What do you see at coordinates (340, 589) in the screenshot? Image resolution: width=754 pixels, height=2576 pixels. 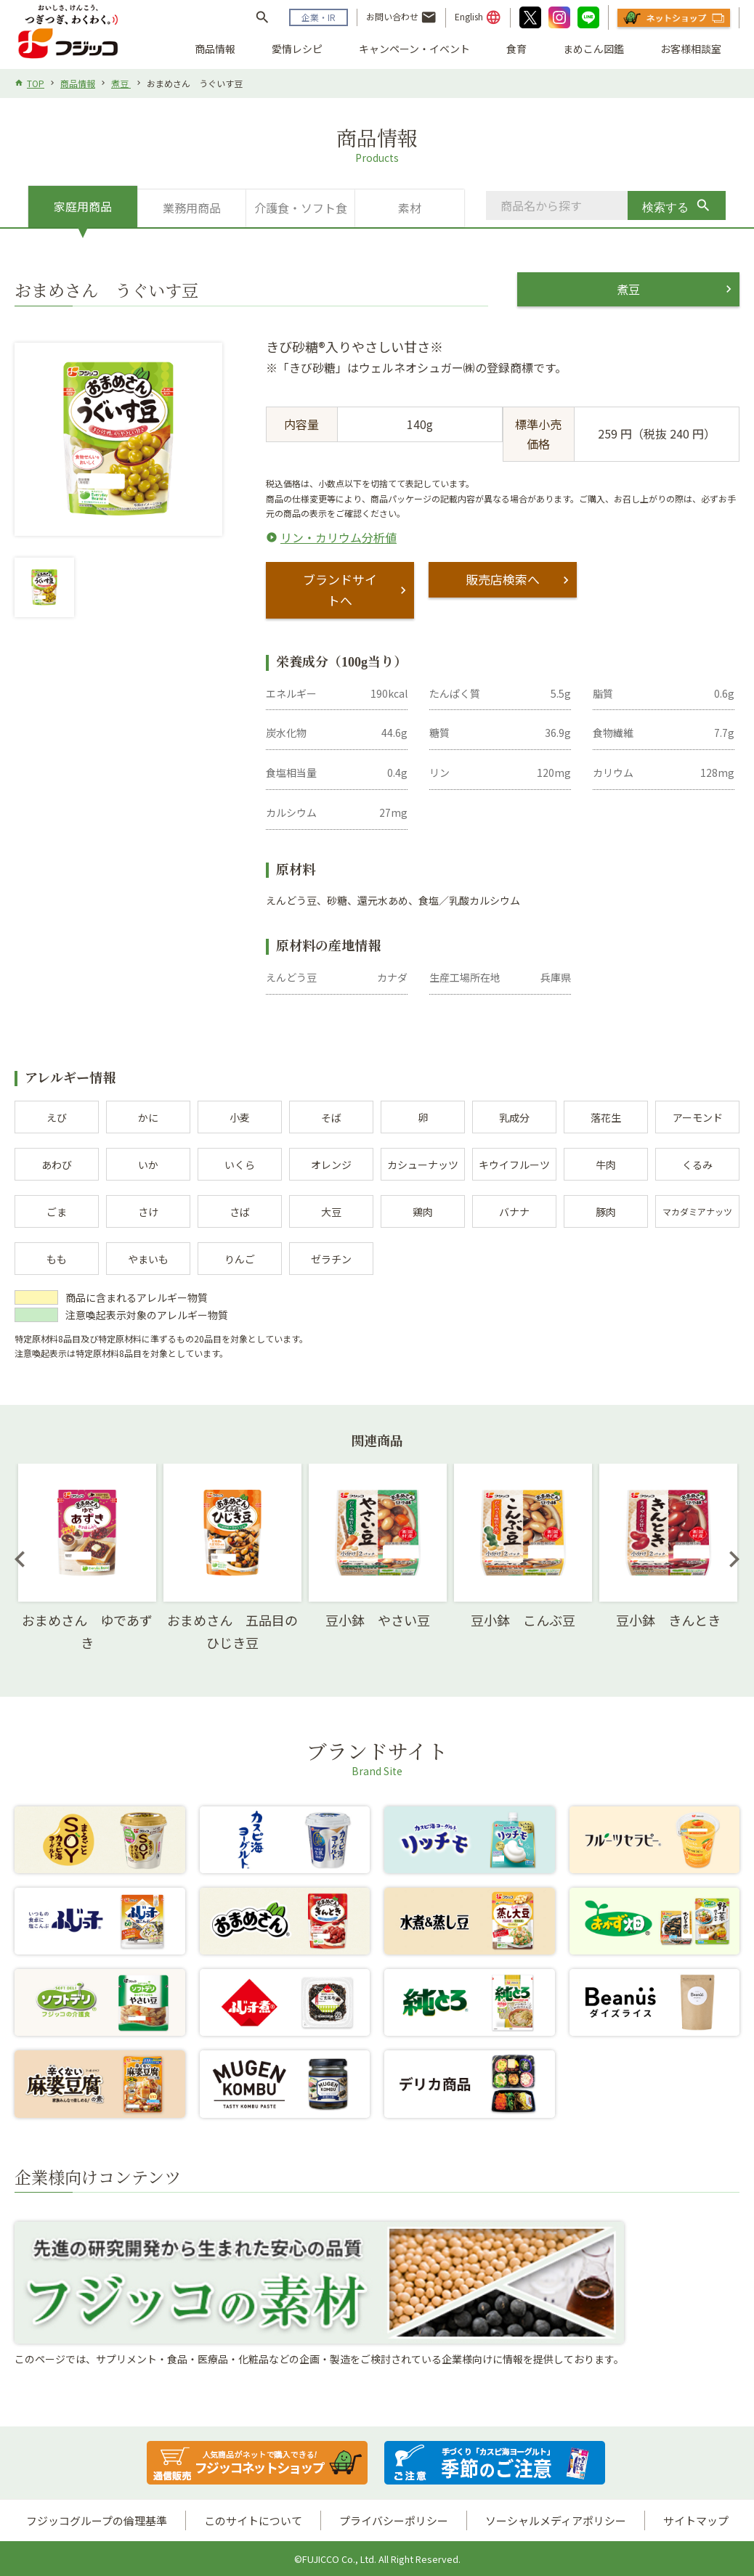 I see `ブランドサイトへ` at bounding box center [340, 589].